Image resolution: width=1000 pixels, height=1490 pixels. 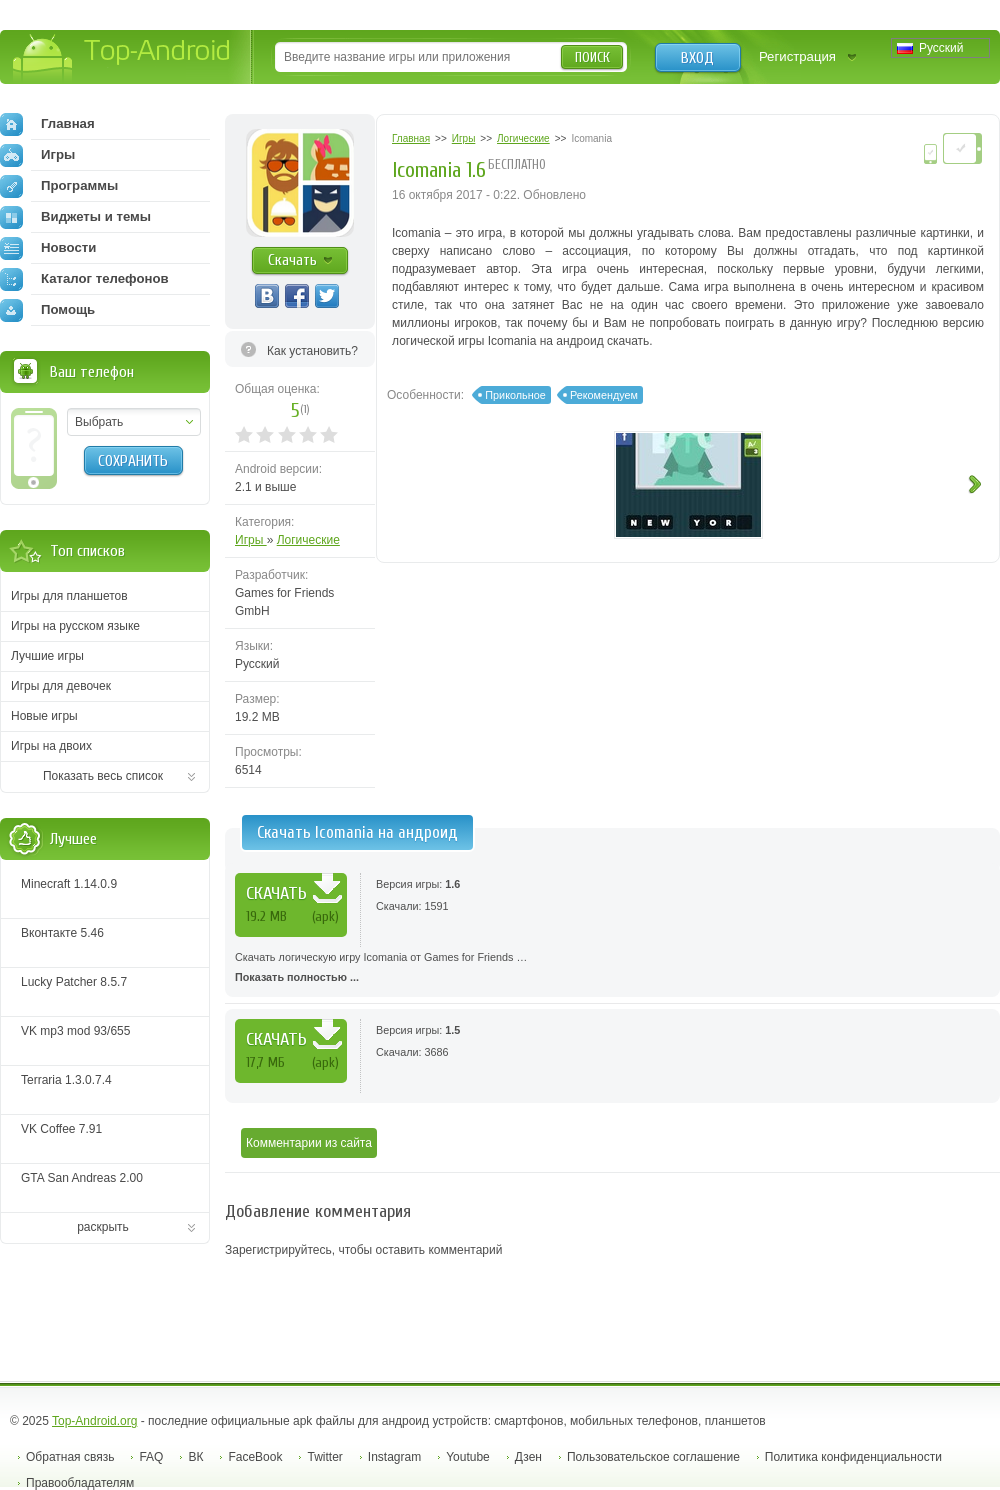 What do you see at coordinates (75, 217) in the screenshot?
I see `Виджеты и темы` at bounding box center [75, 217].